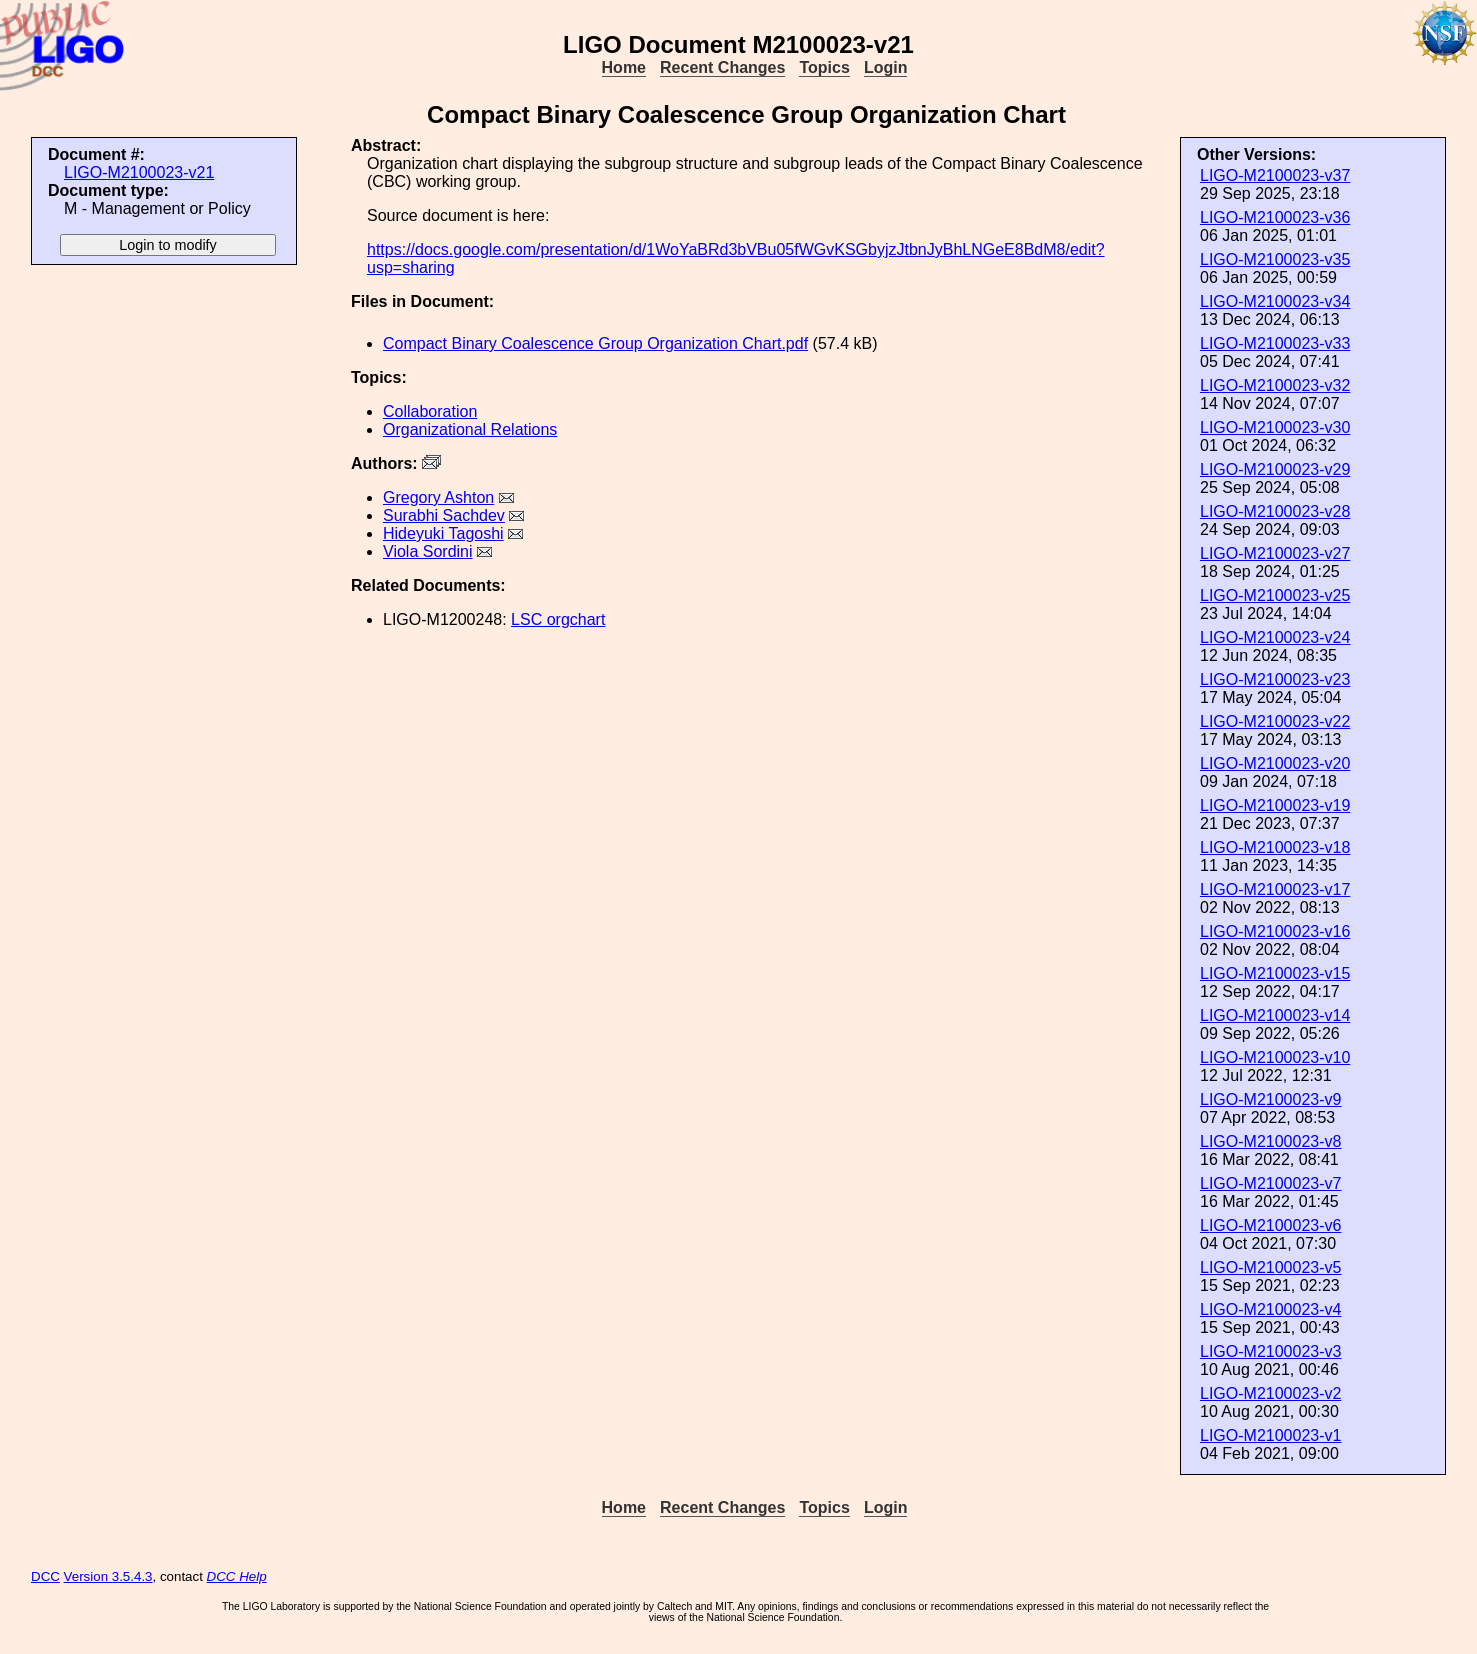  Describe the element at coordinates (1275, 469) in the screenshot. I see `LIGO-M2100023-v29` at that location.